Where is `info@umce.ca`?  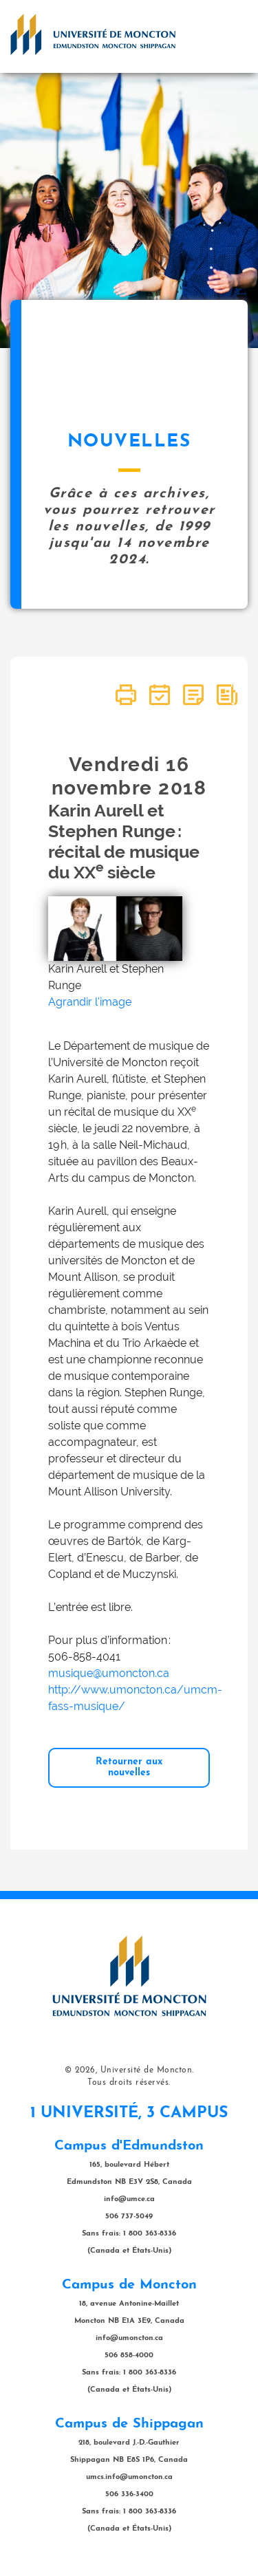
info@umce.ca is located at coordinates (129, 2199).